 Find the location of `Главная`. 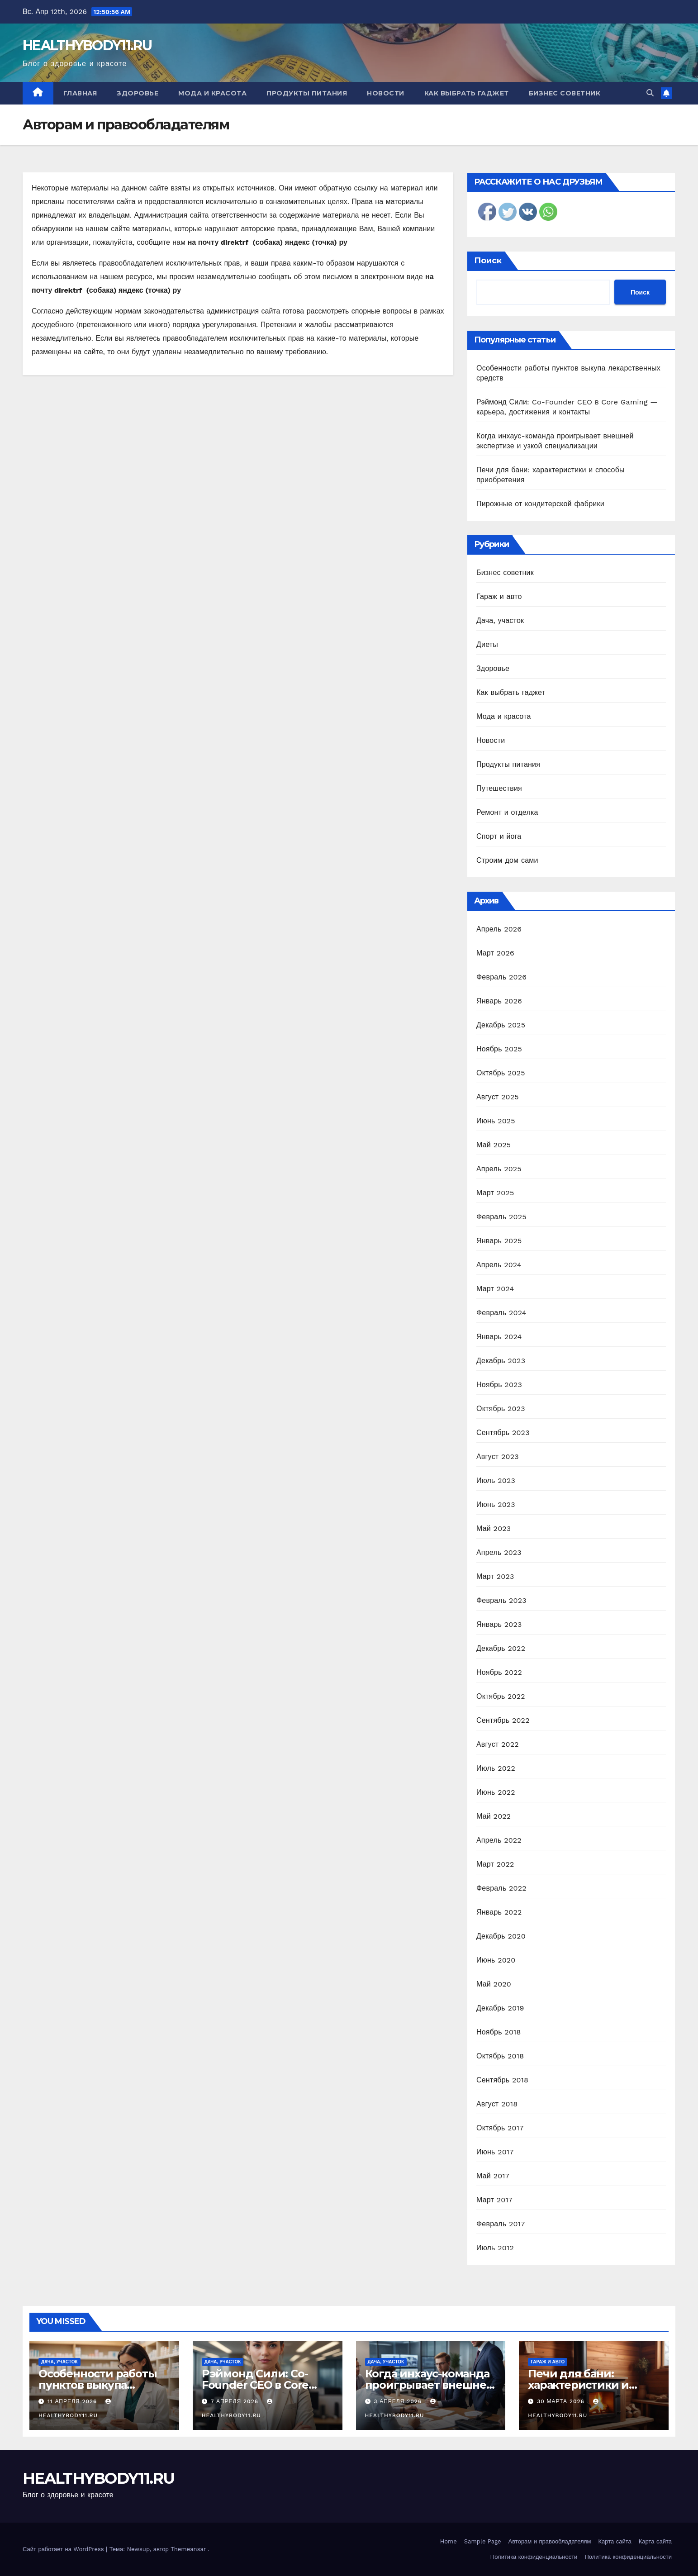

Главная is located at coordinates (80, 93).